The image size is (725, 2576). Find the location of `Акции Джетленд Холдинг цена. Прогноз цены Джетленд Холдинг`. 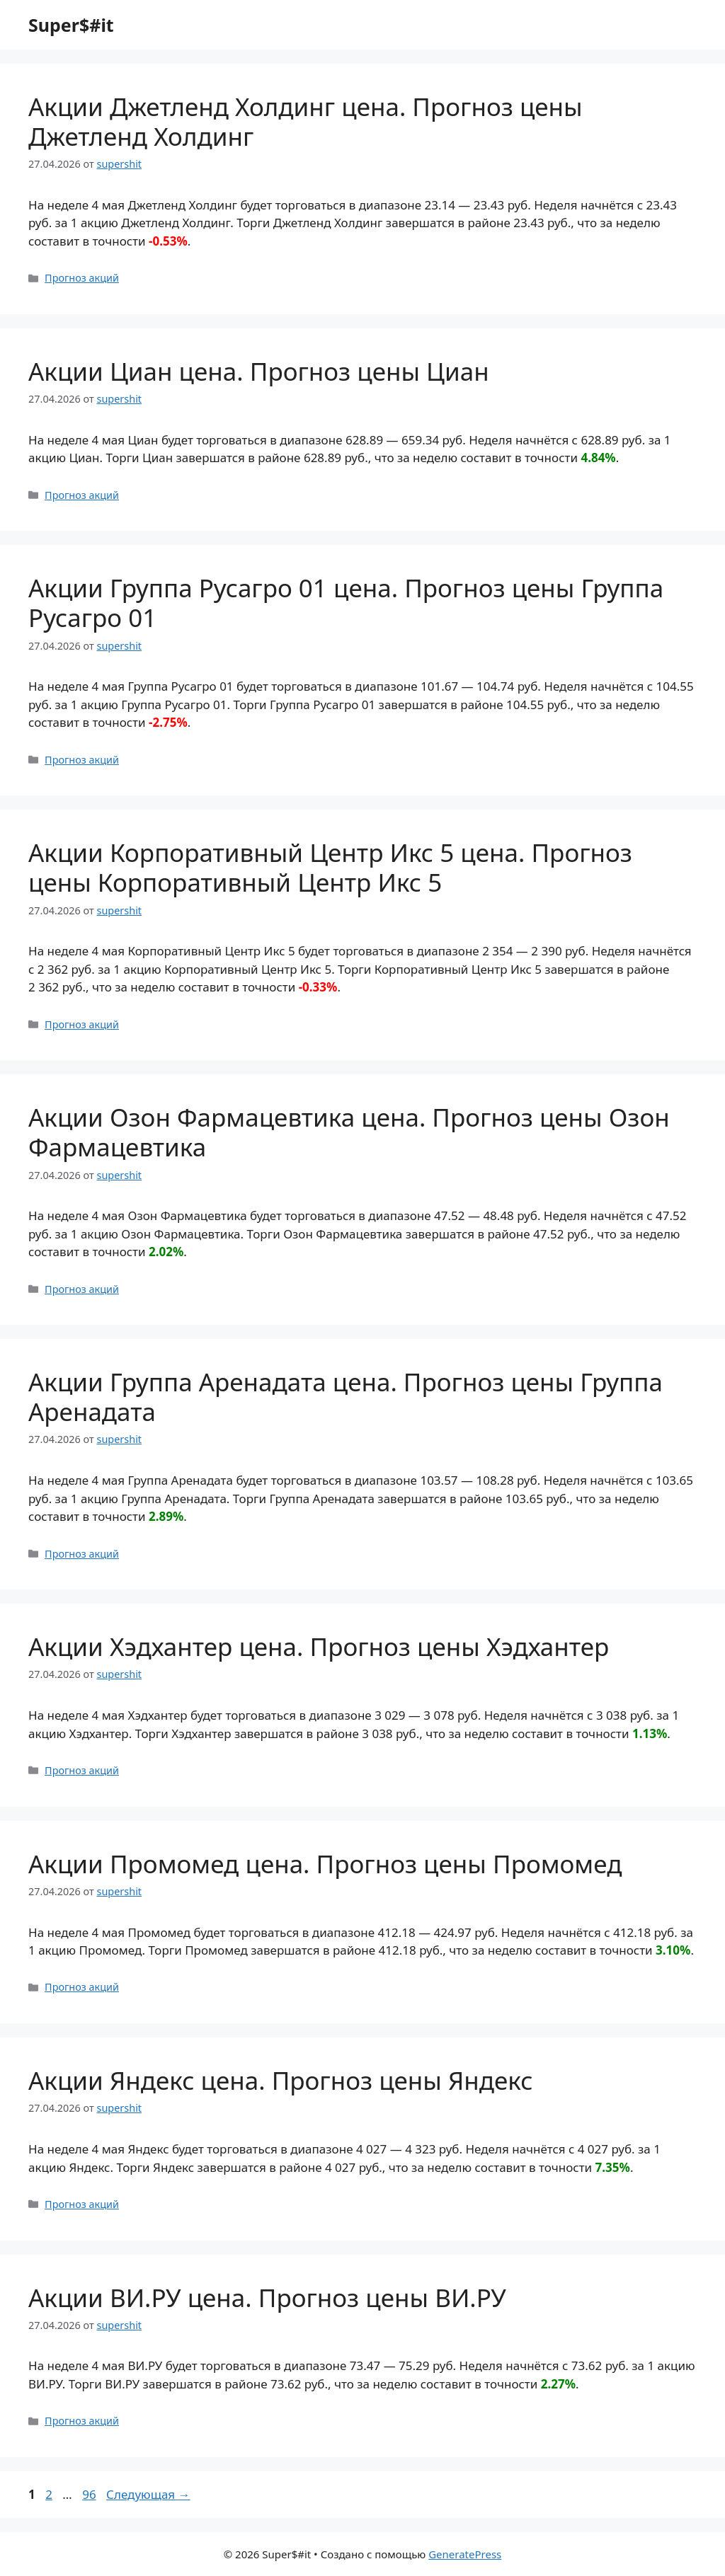

Акции Джетленд Холдинг цена. Прогноз цены Джетленд Холдинг is located at coordinates (305, 121).